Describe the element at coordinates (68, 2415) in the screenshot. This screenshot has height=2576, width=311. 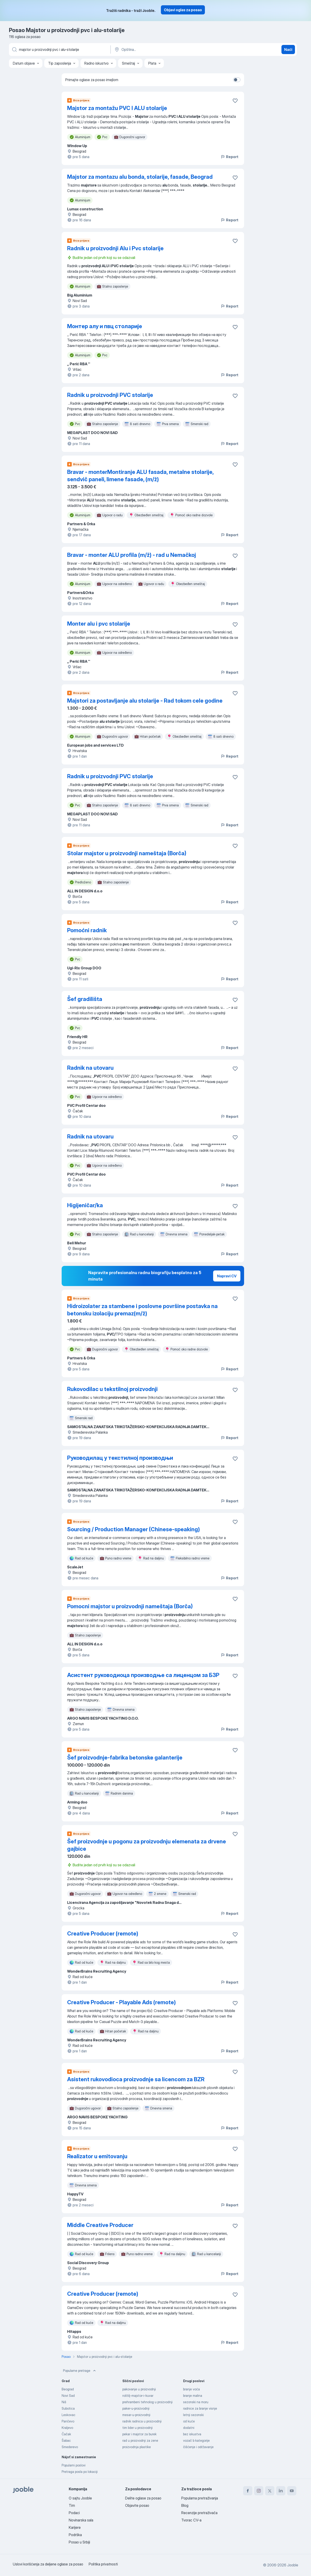
I see `Leskovac` at that location.